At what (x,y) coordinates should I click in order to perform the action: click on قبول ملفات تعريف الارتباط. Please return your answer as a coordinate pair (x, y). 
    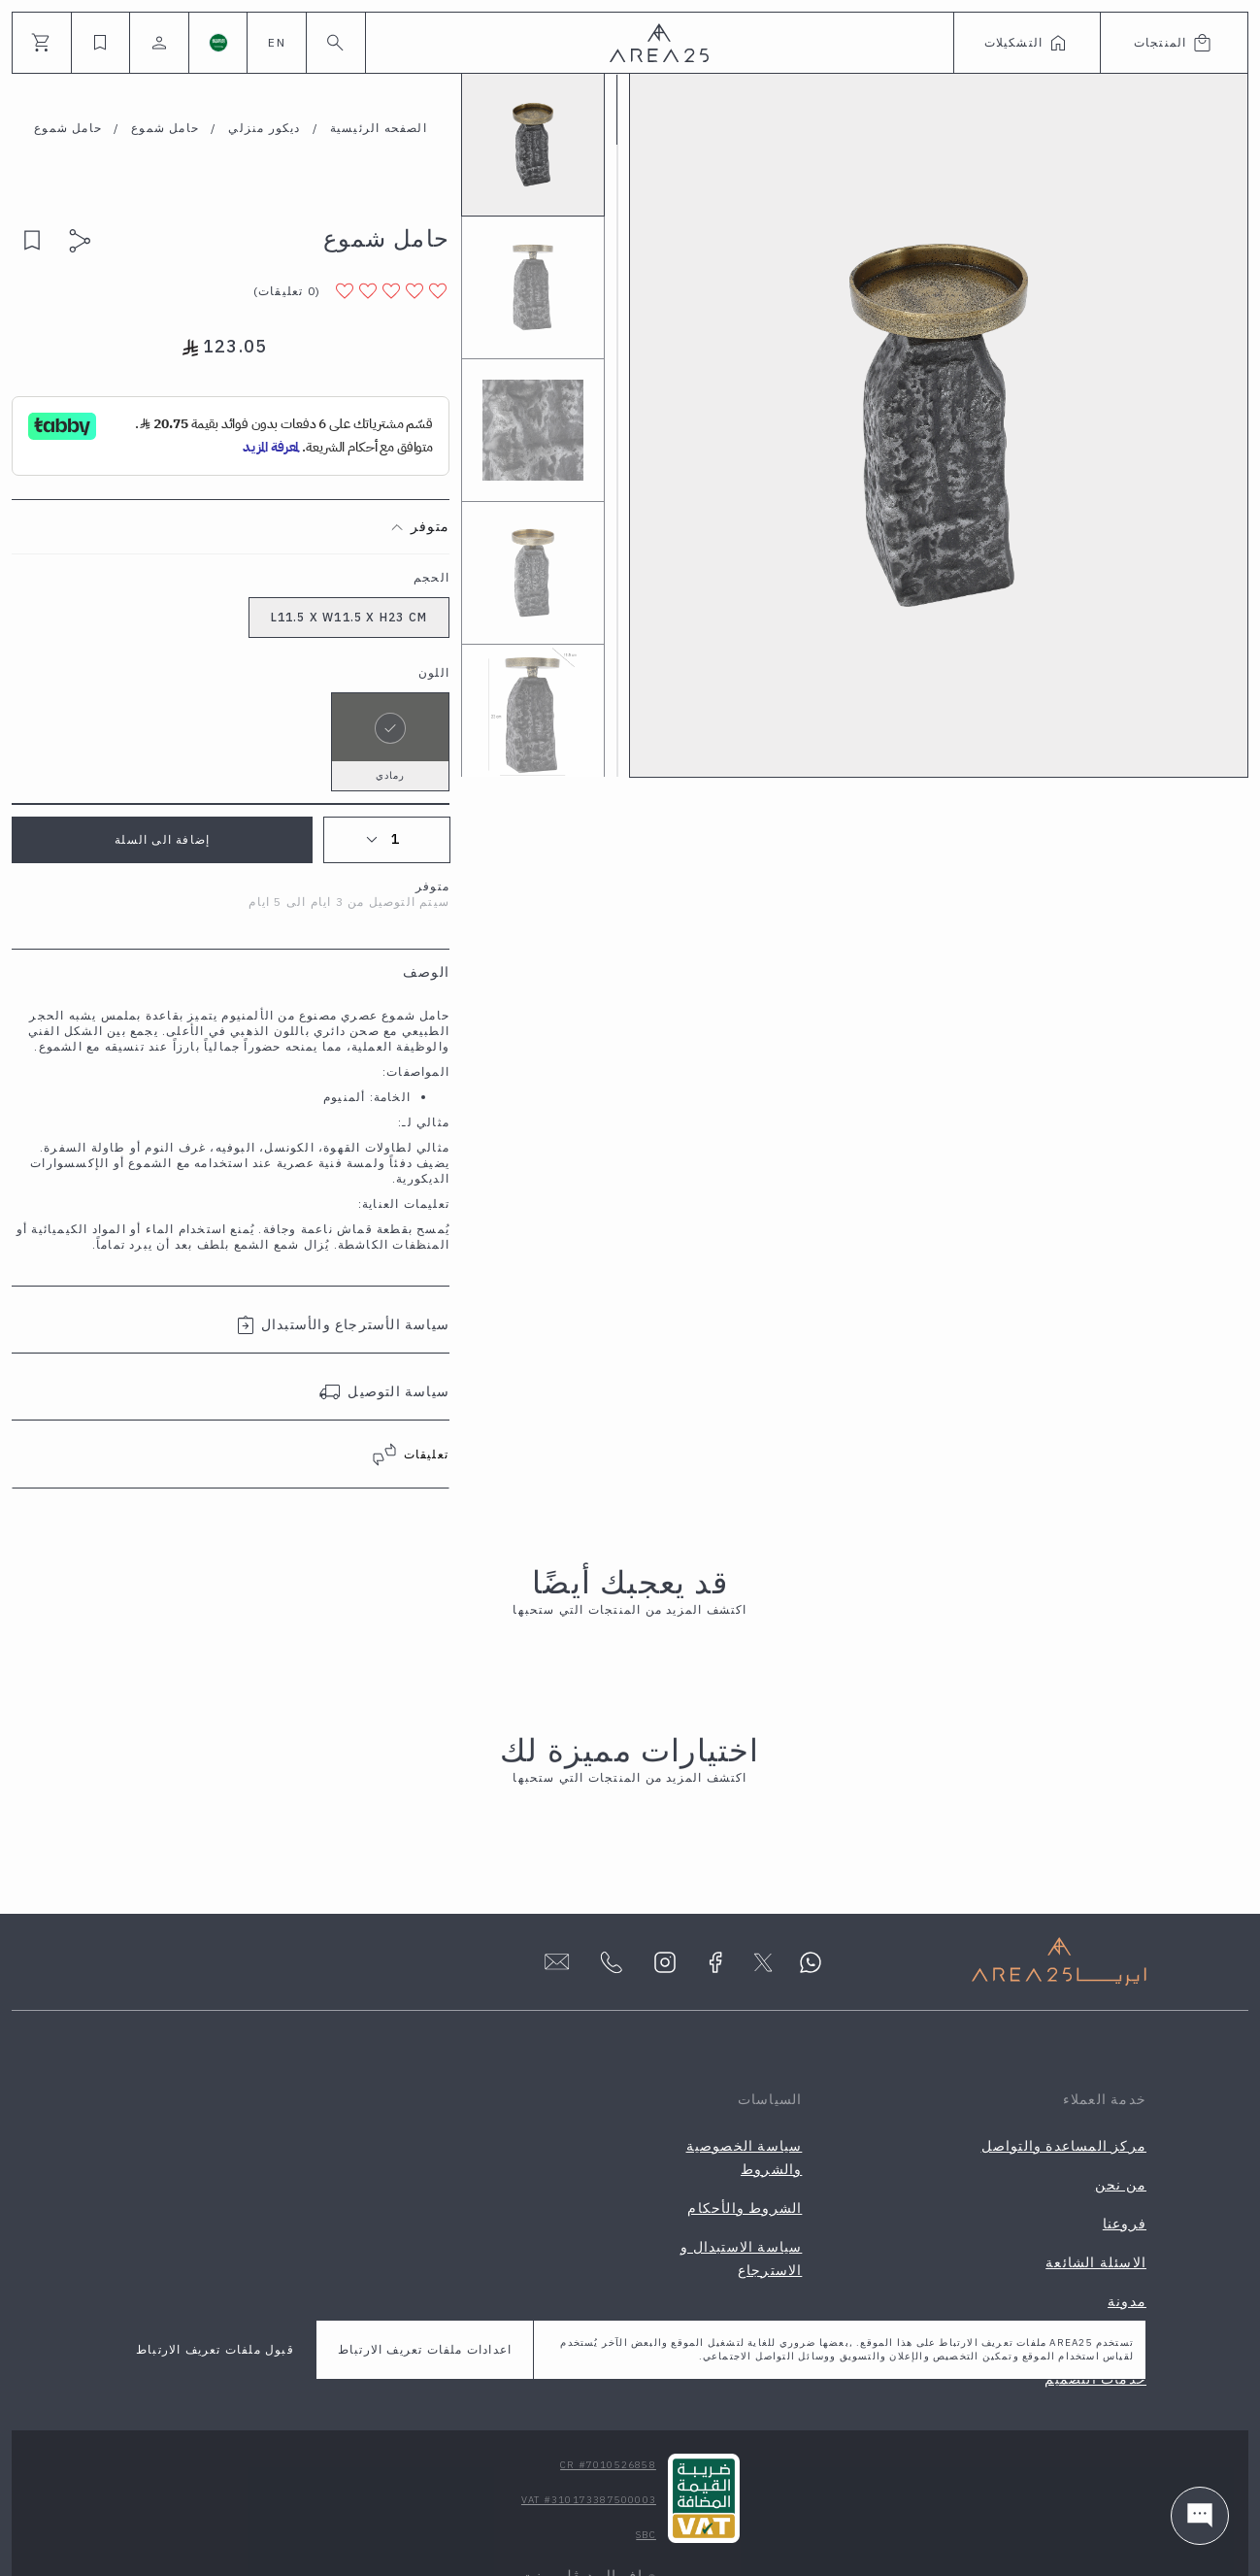
    Looking at the image, I should click on (215, 2349).